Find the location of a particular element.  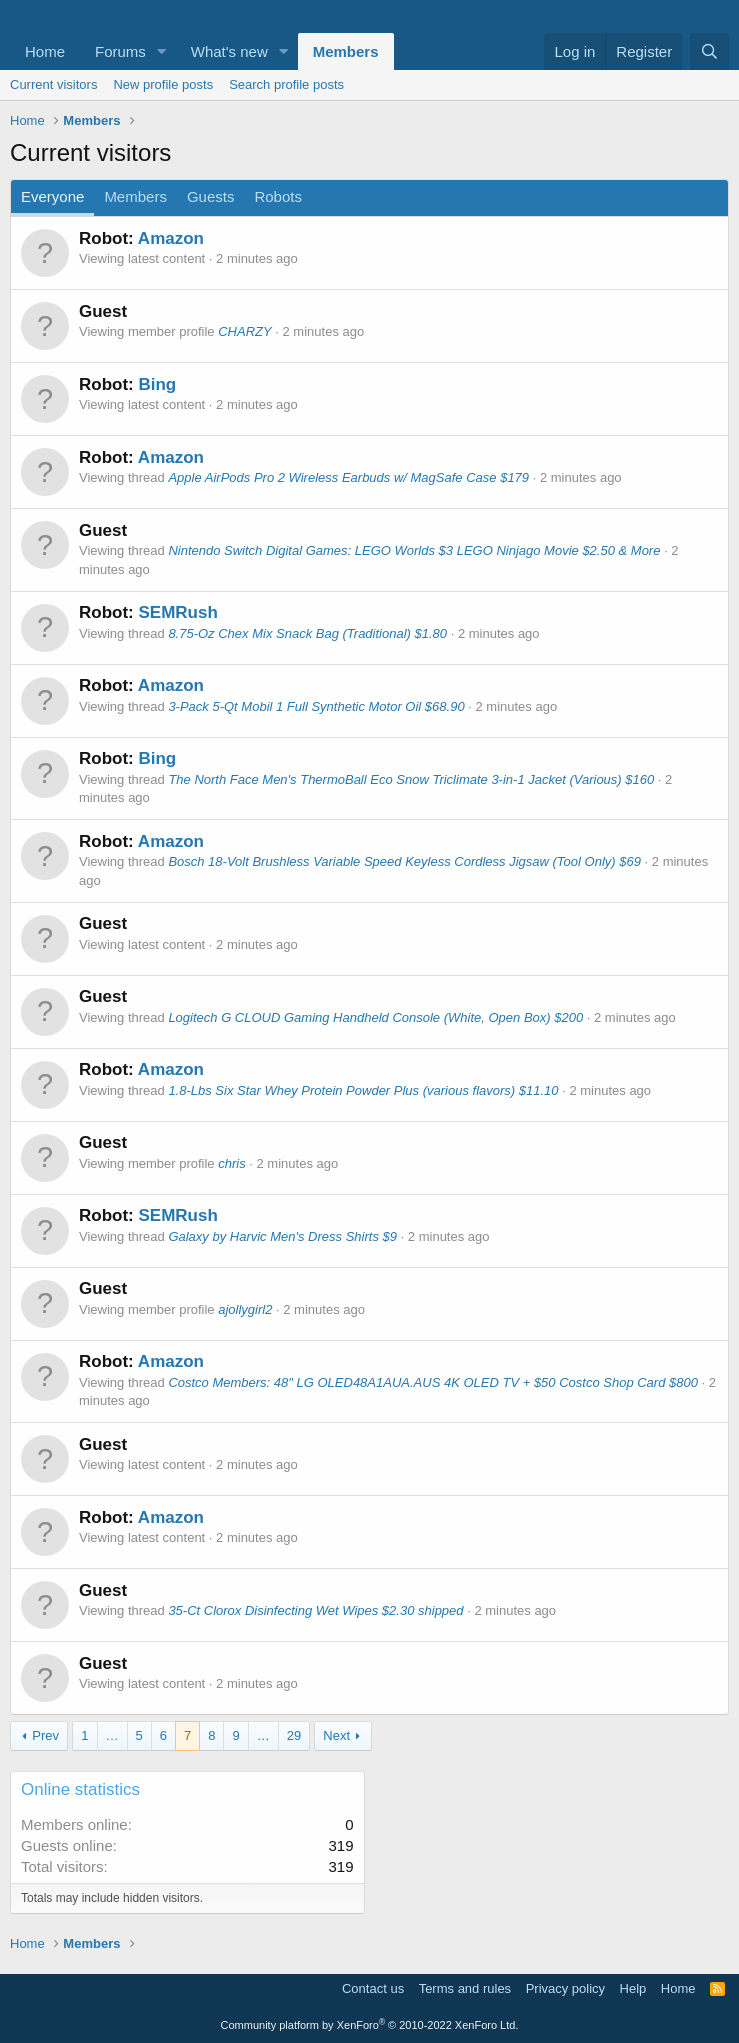

Community platform by XenForo is located at coordinates (370, 2025).